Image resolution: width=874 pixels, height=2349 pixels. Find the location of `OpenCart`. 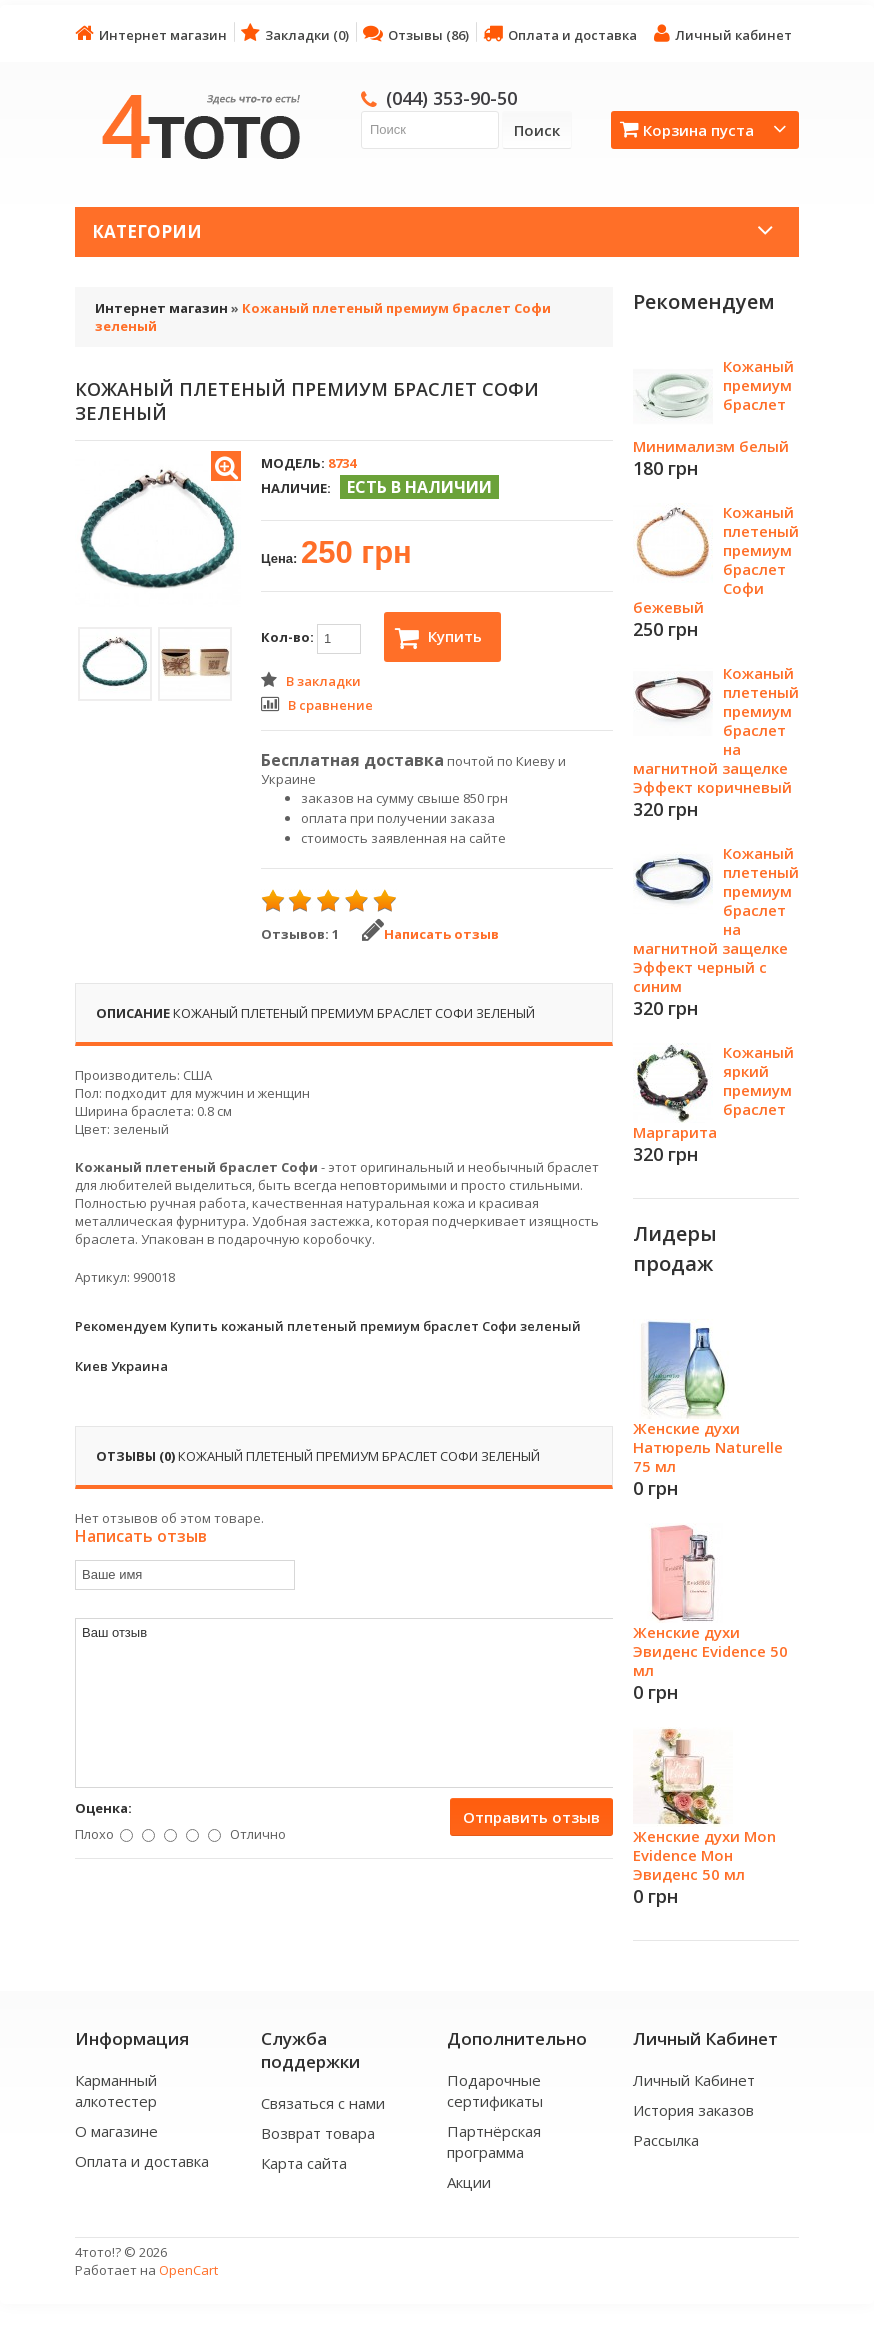

OpenCart is located at coordinates (188, 2270).